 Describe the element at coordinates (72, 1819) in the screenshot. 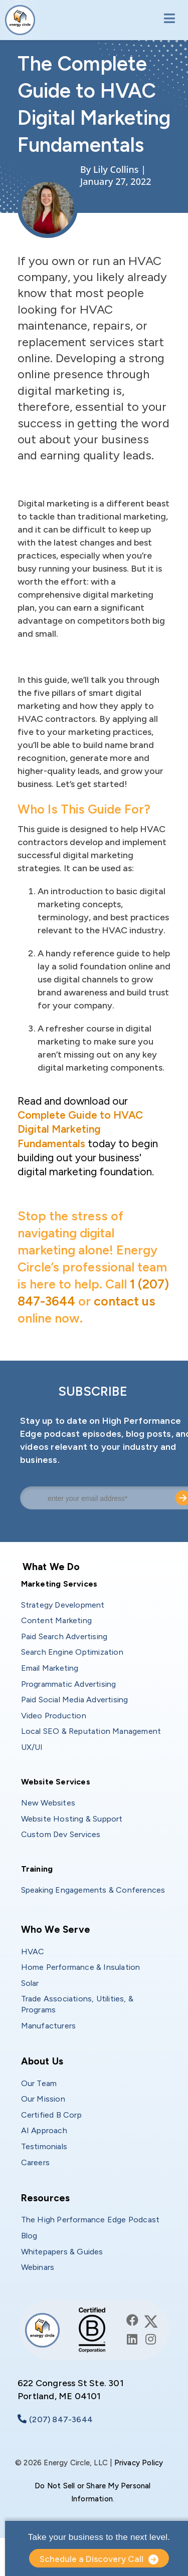

I see `Website Hosting & Support` at that location.